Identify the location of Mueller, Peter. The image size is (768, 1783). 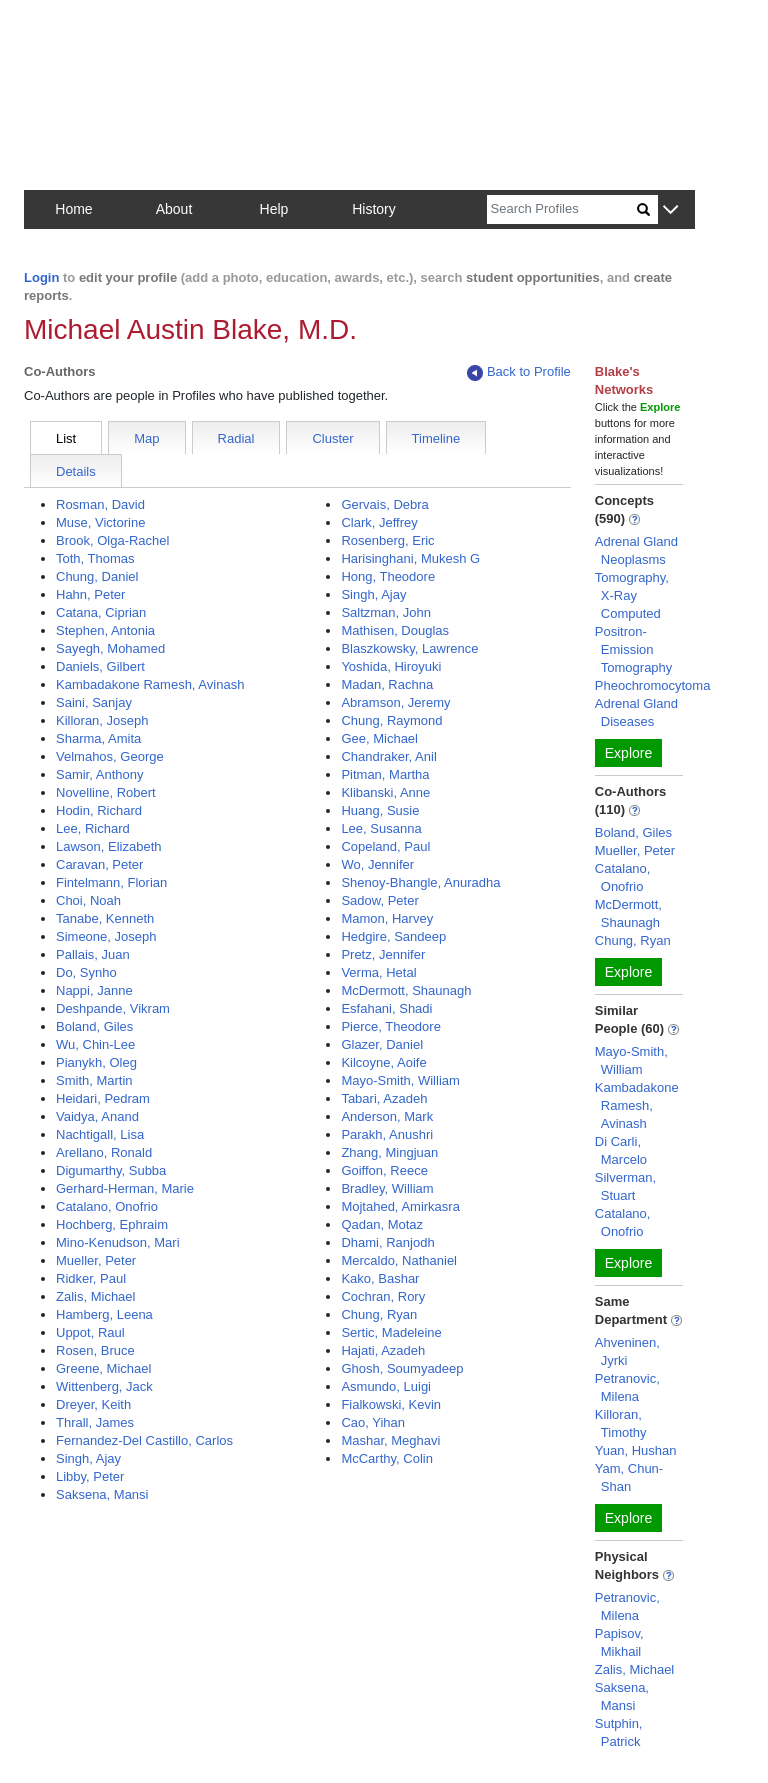
(96, 1260).